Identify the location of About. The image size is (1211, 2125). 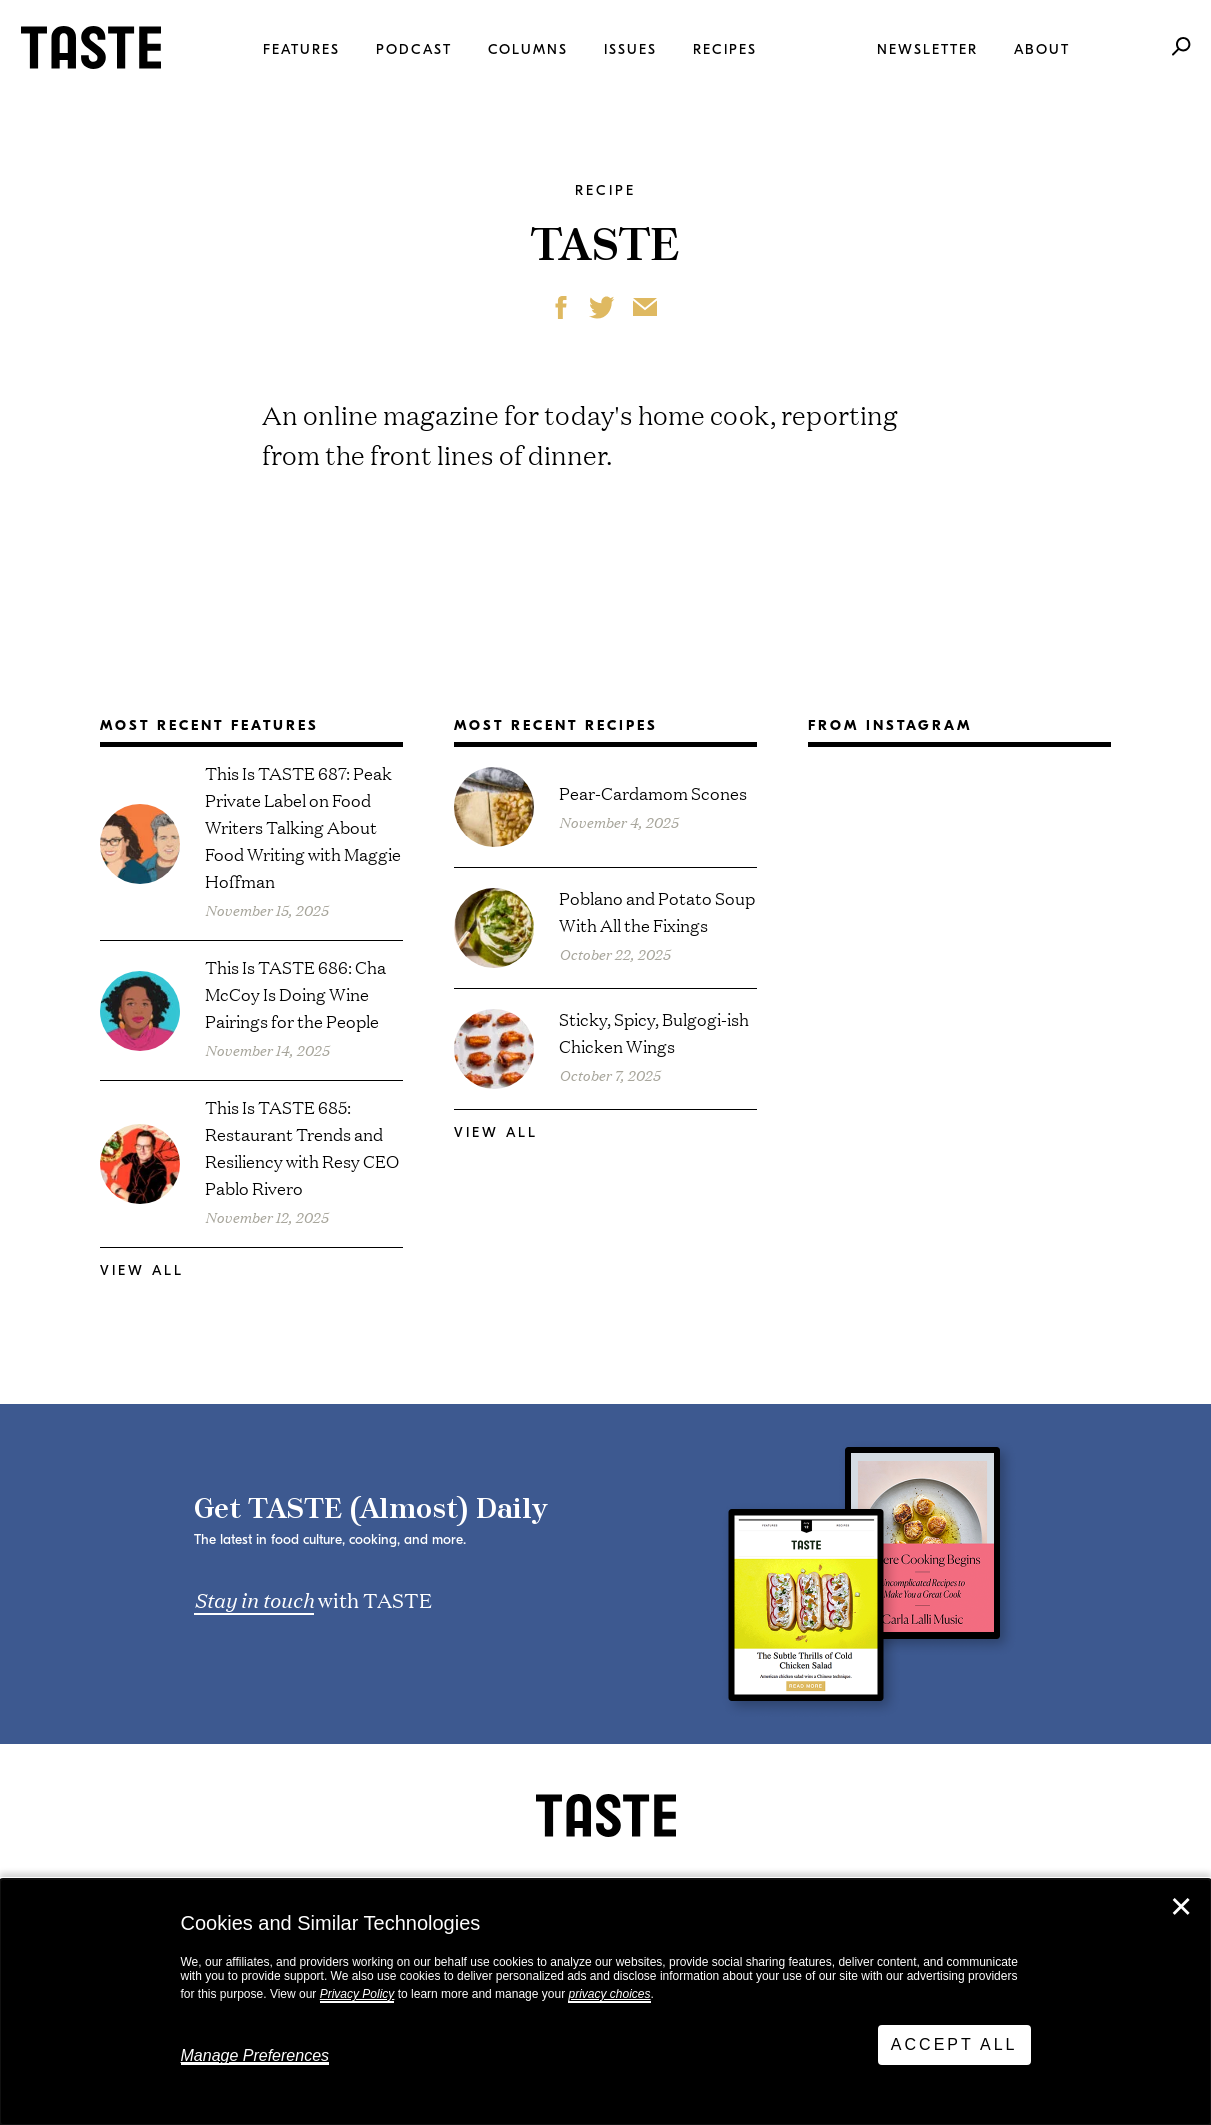
(1042, 49).